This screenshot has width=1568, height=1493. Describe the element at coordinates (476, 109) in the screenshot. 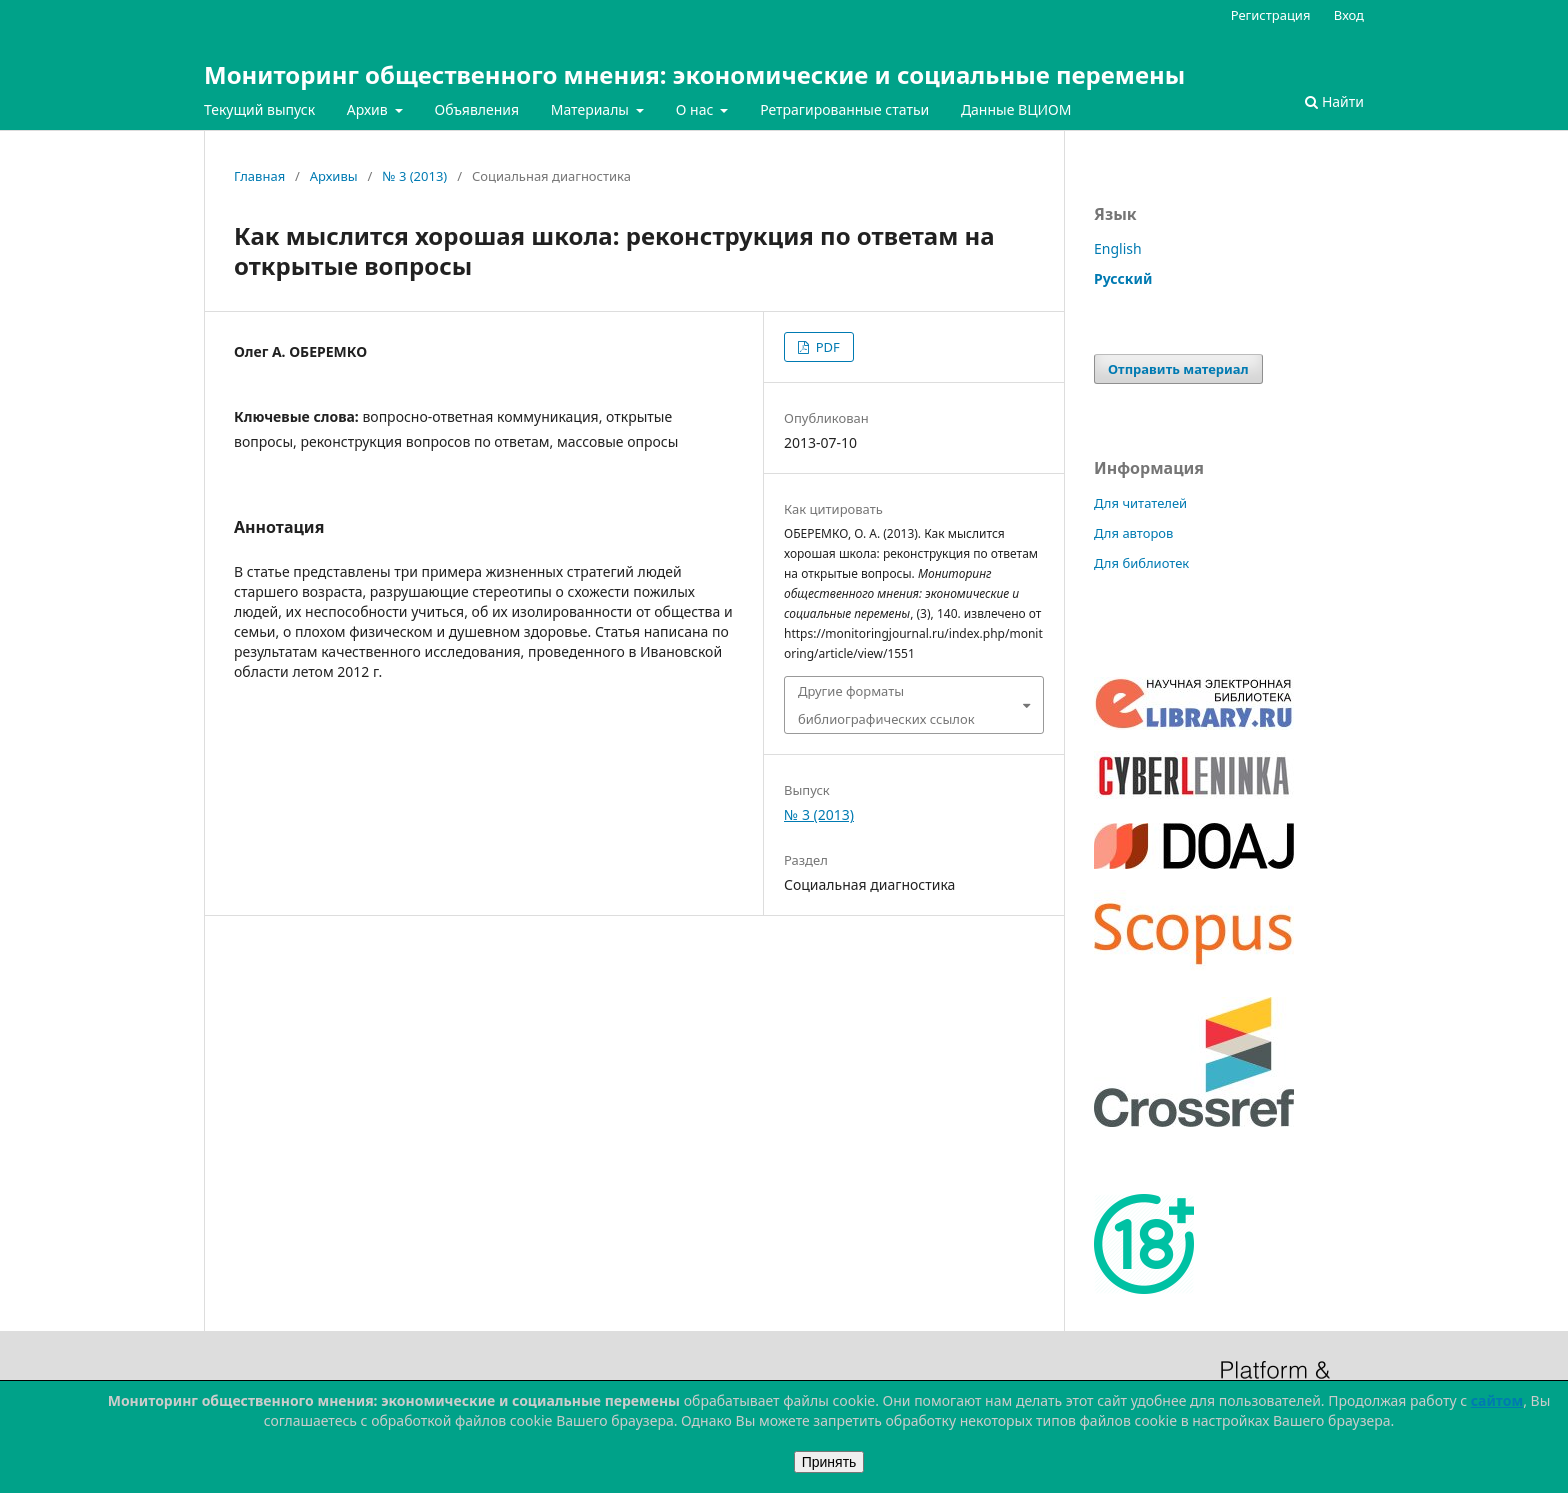

I see `Объявления` at that location.